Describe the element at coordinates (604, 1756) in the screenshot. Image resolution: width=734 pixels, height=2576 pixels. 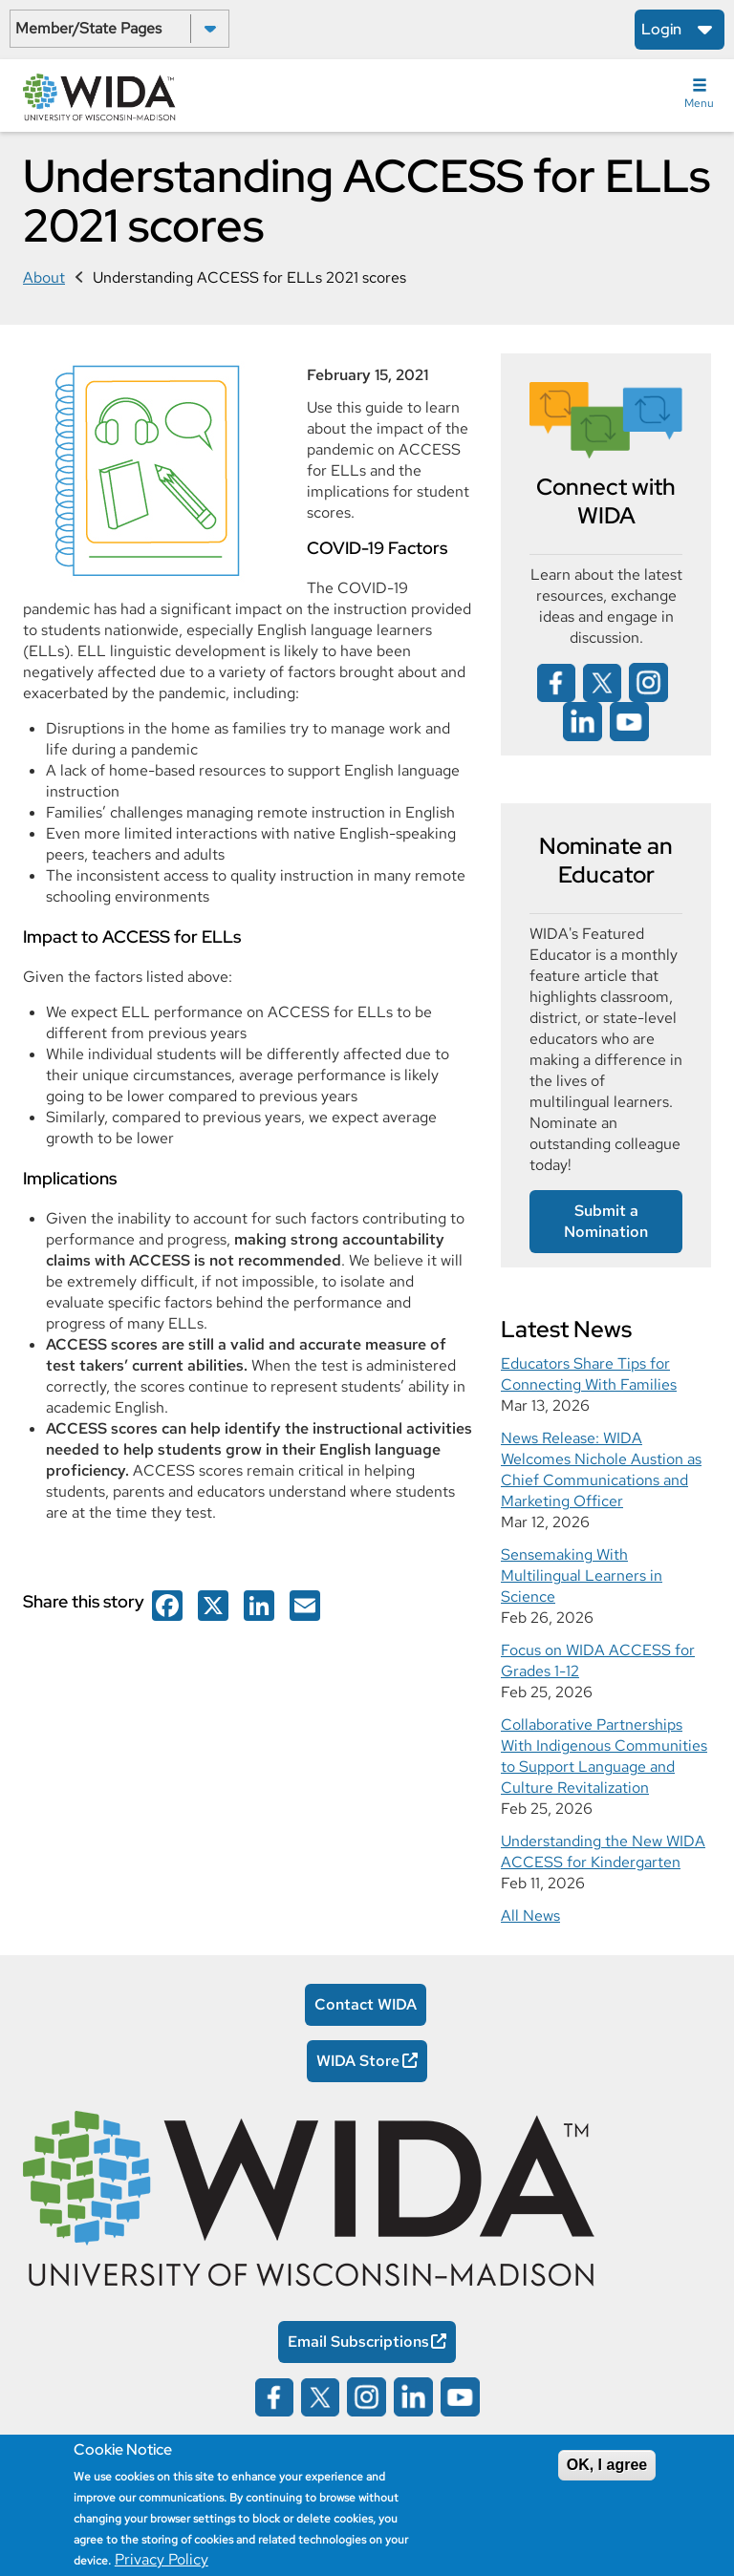
I see `Collaborative Partnerships With Indigenous Communities to Support Language and Culture Revitalization` at that location.